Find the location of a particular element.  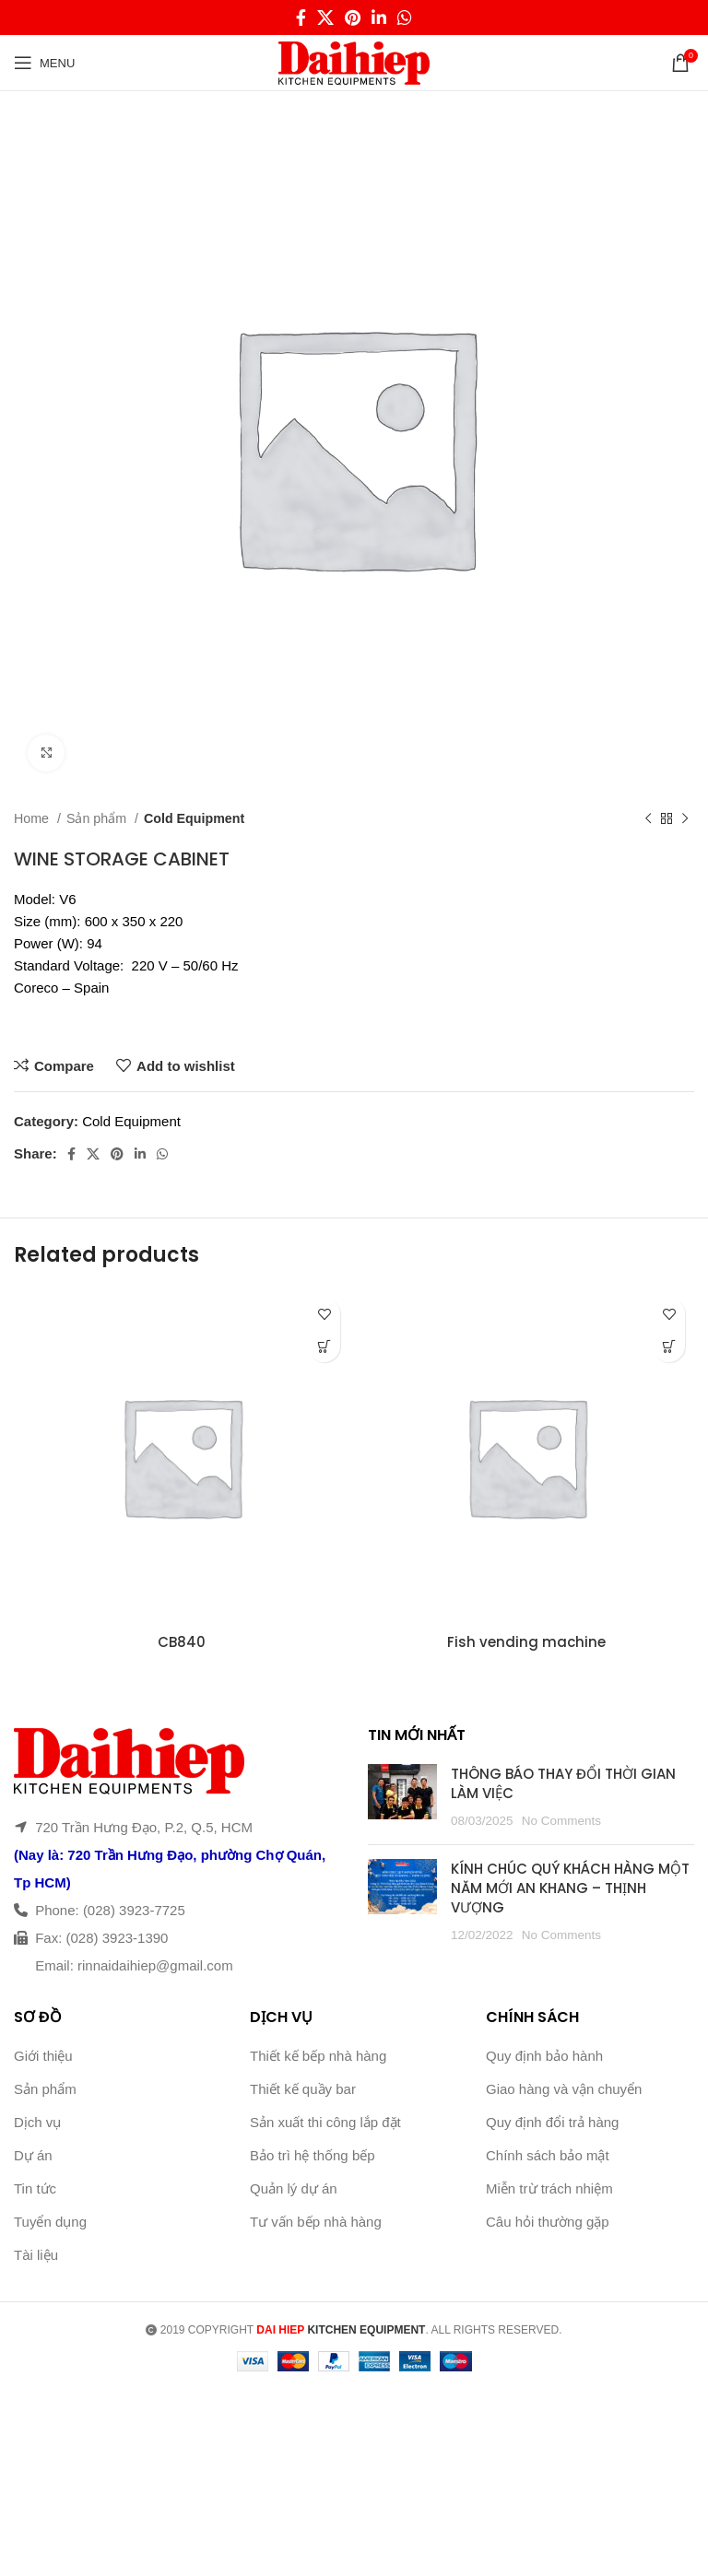

Quy định bảo hành is located at coordinates (544, 2056).